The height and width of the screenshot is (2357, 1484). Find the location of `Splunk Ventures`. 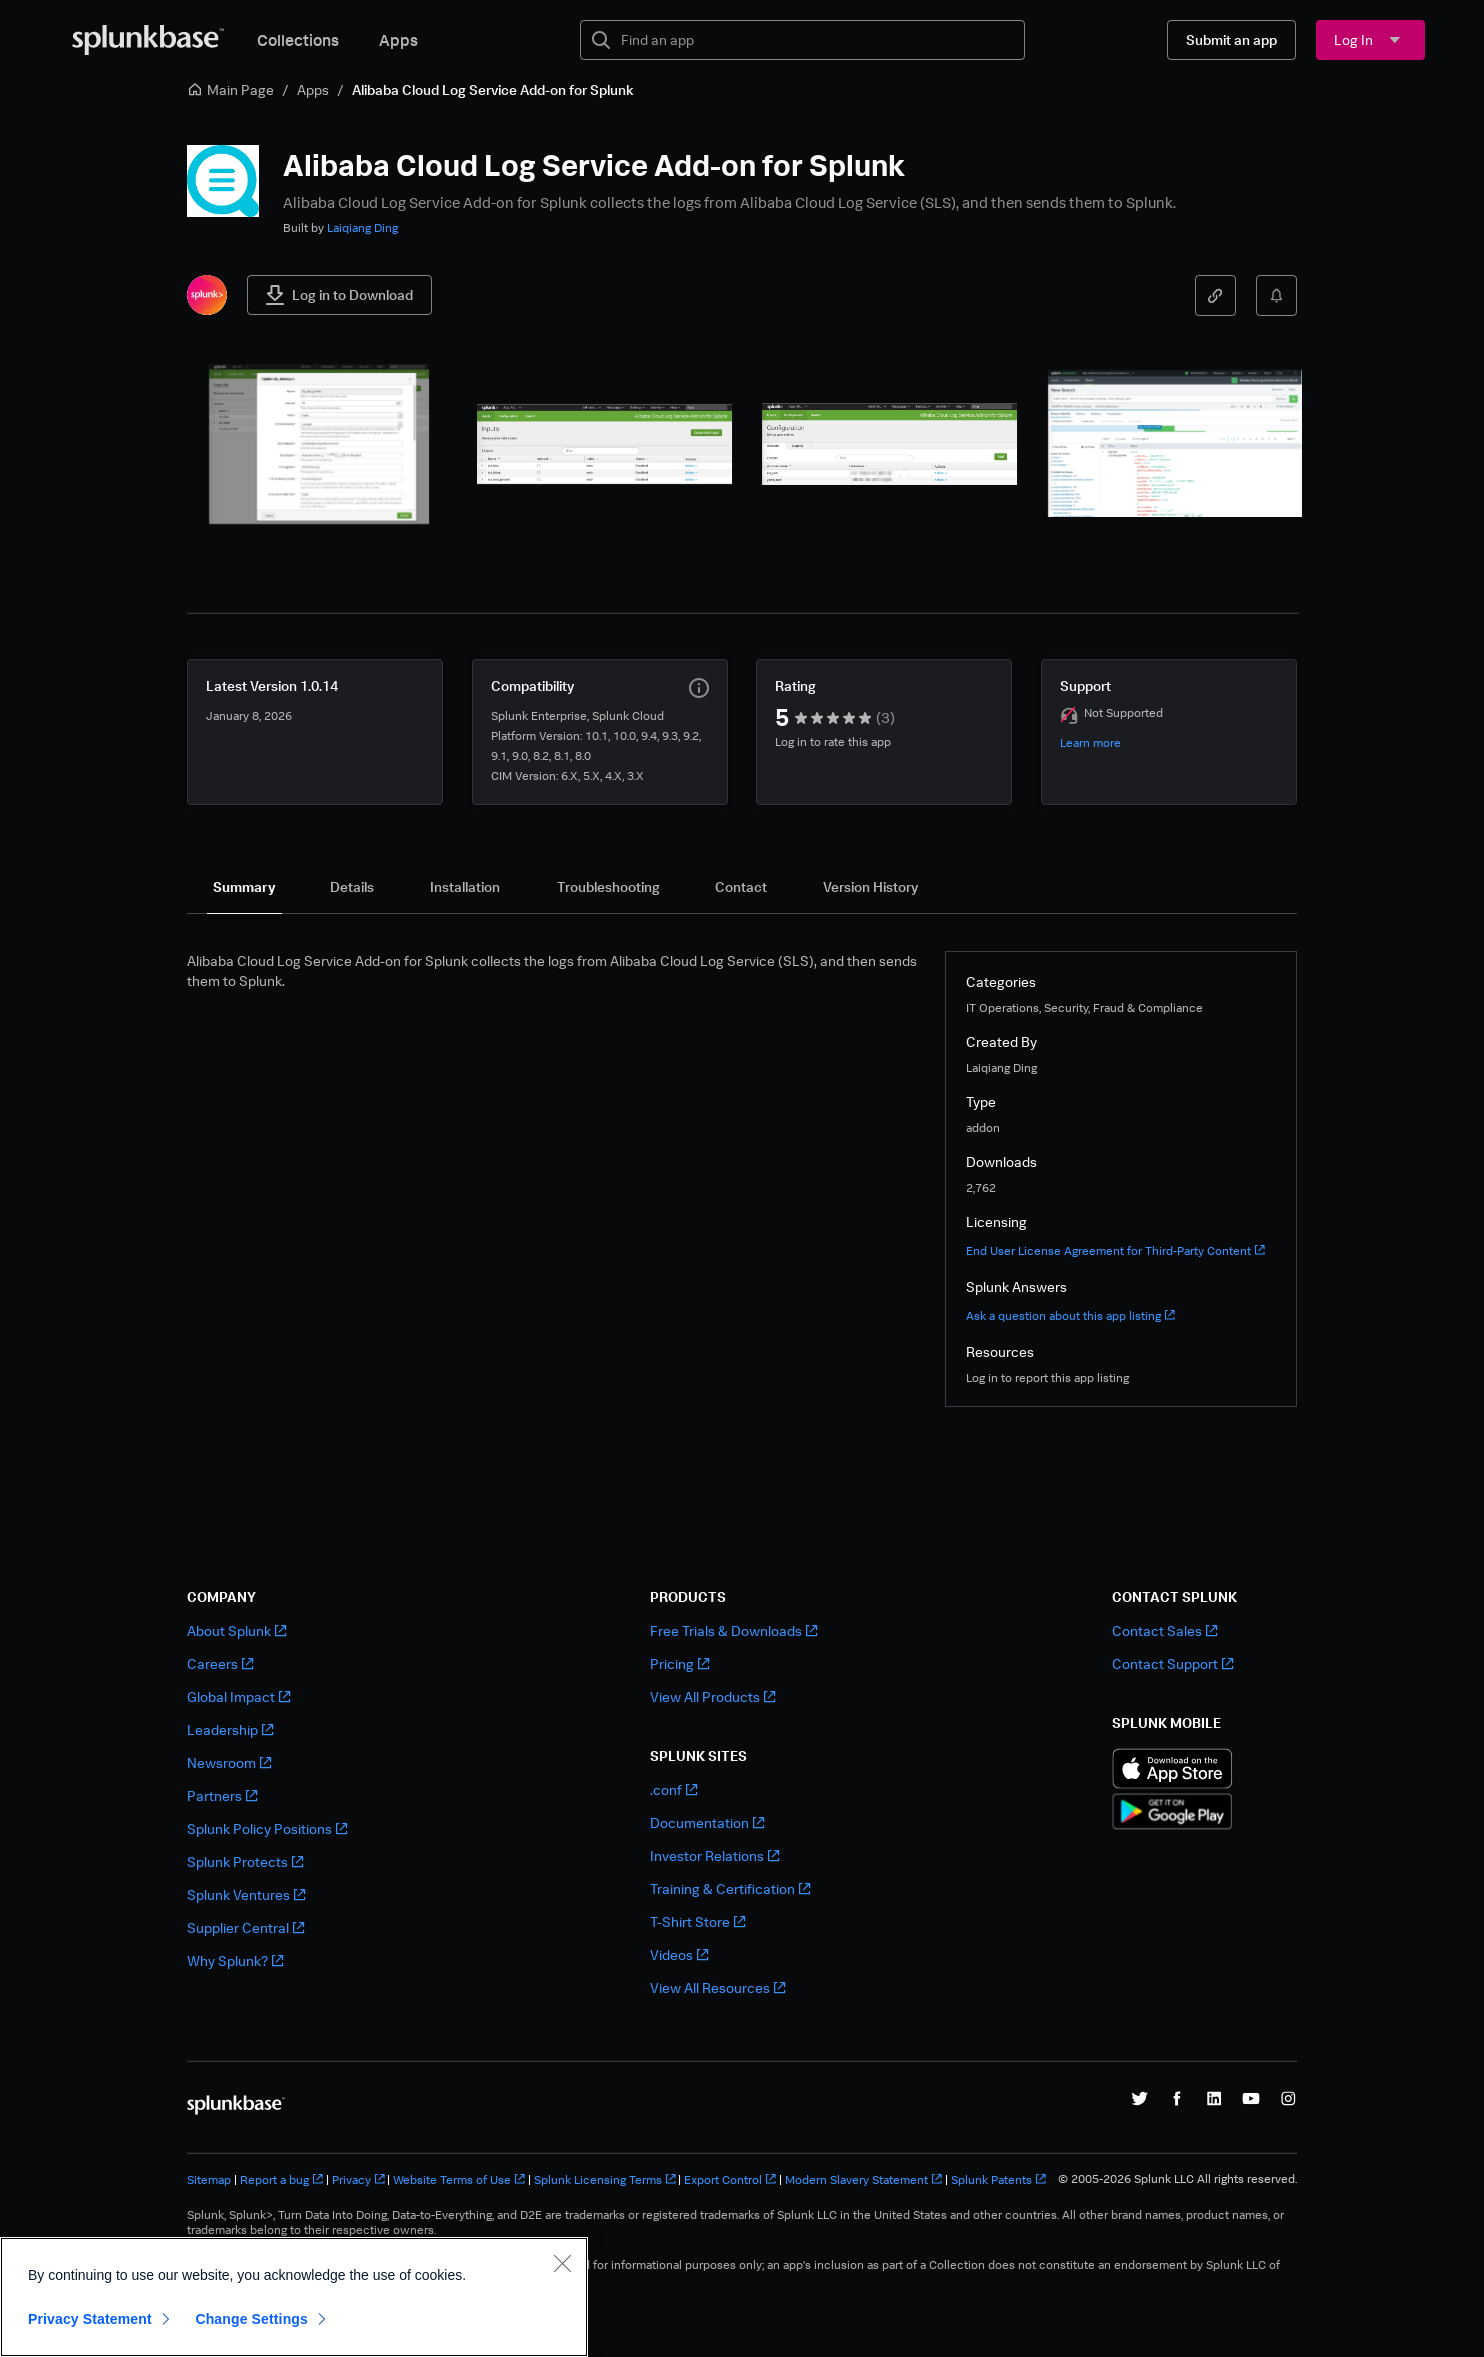

Splunk Ventures is located at coordinates (246, 1894).